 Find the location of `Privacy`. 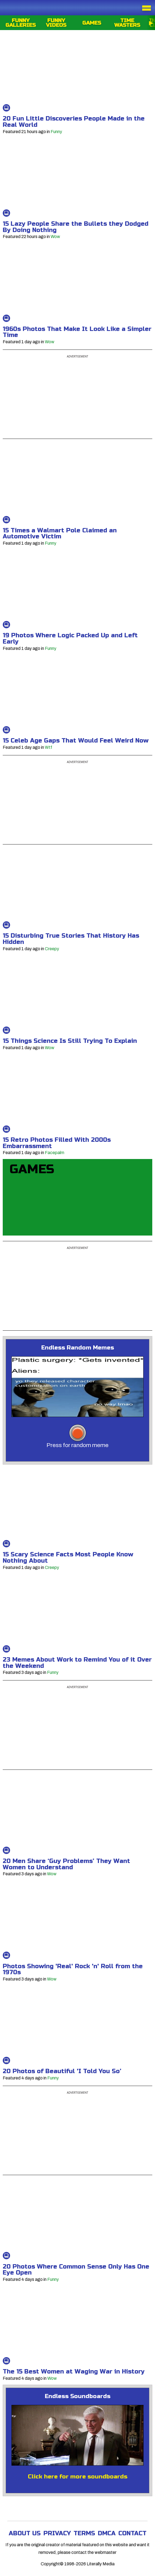

Privacy is located at coordinates (57, 2533).